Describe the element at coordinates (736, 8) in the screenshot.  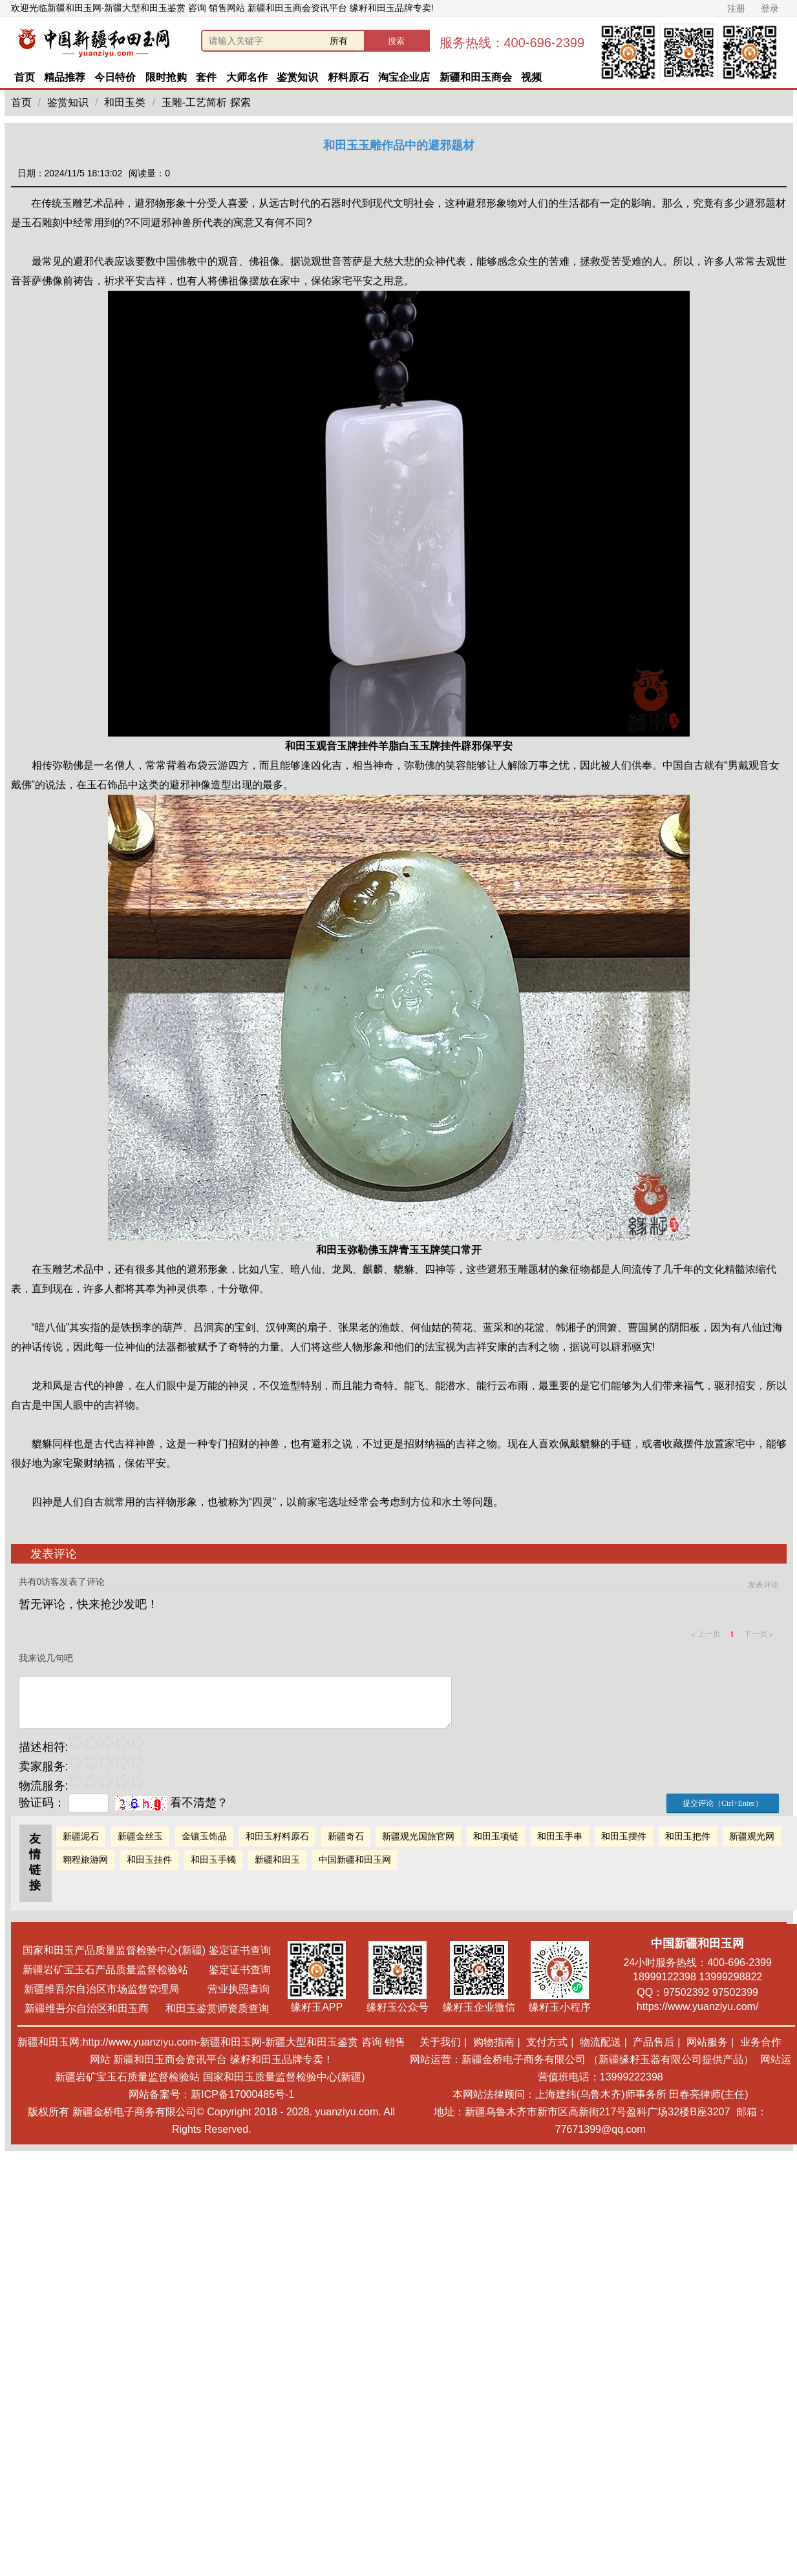
I see `注册` at that location.